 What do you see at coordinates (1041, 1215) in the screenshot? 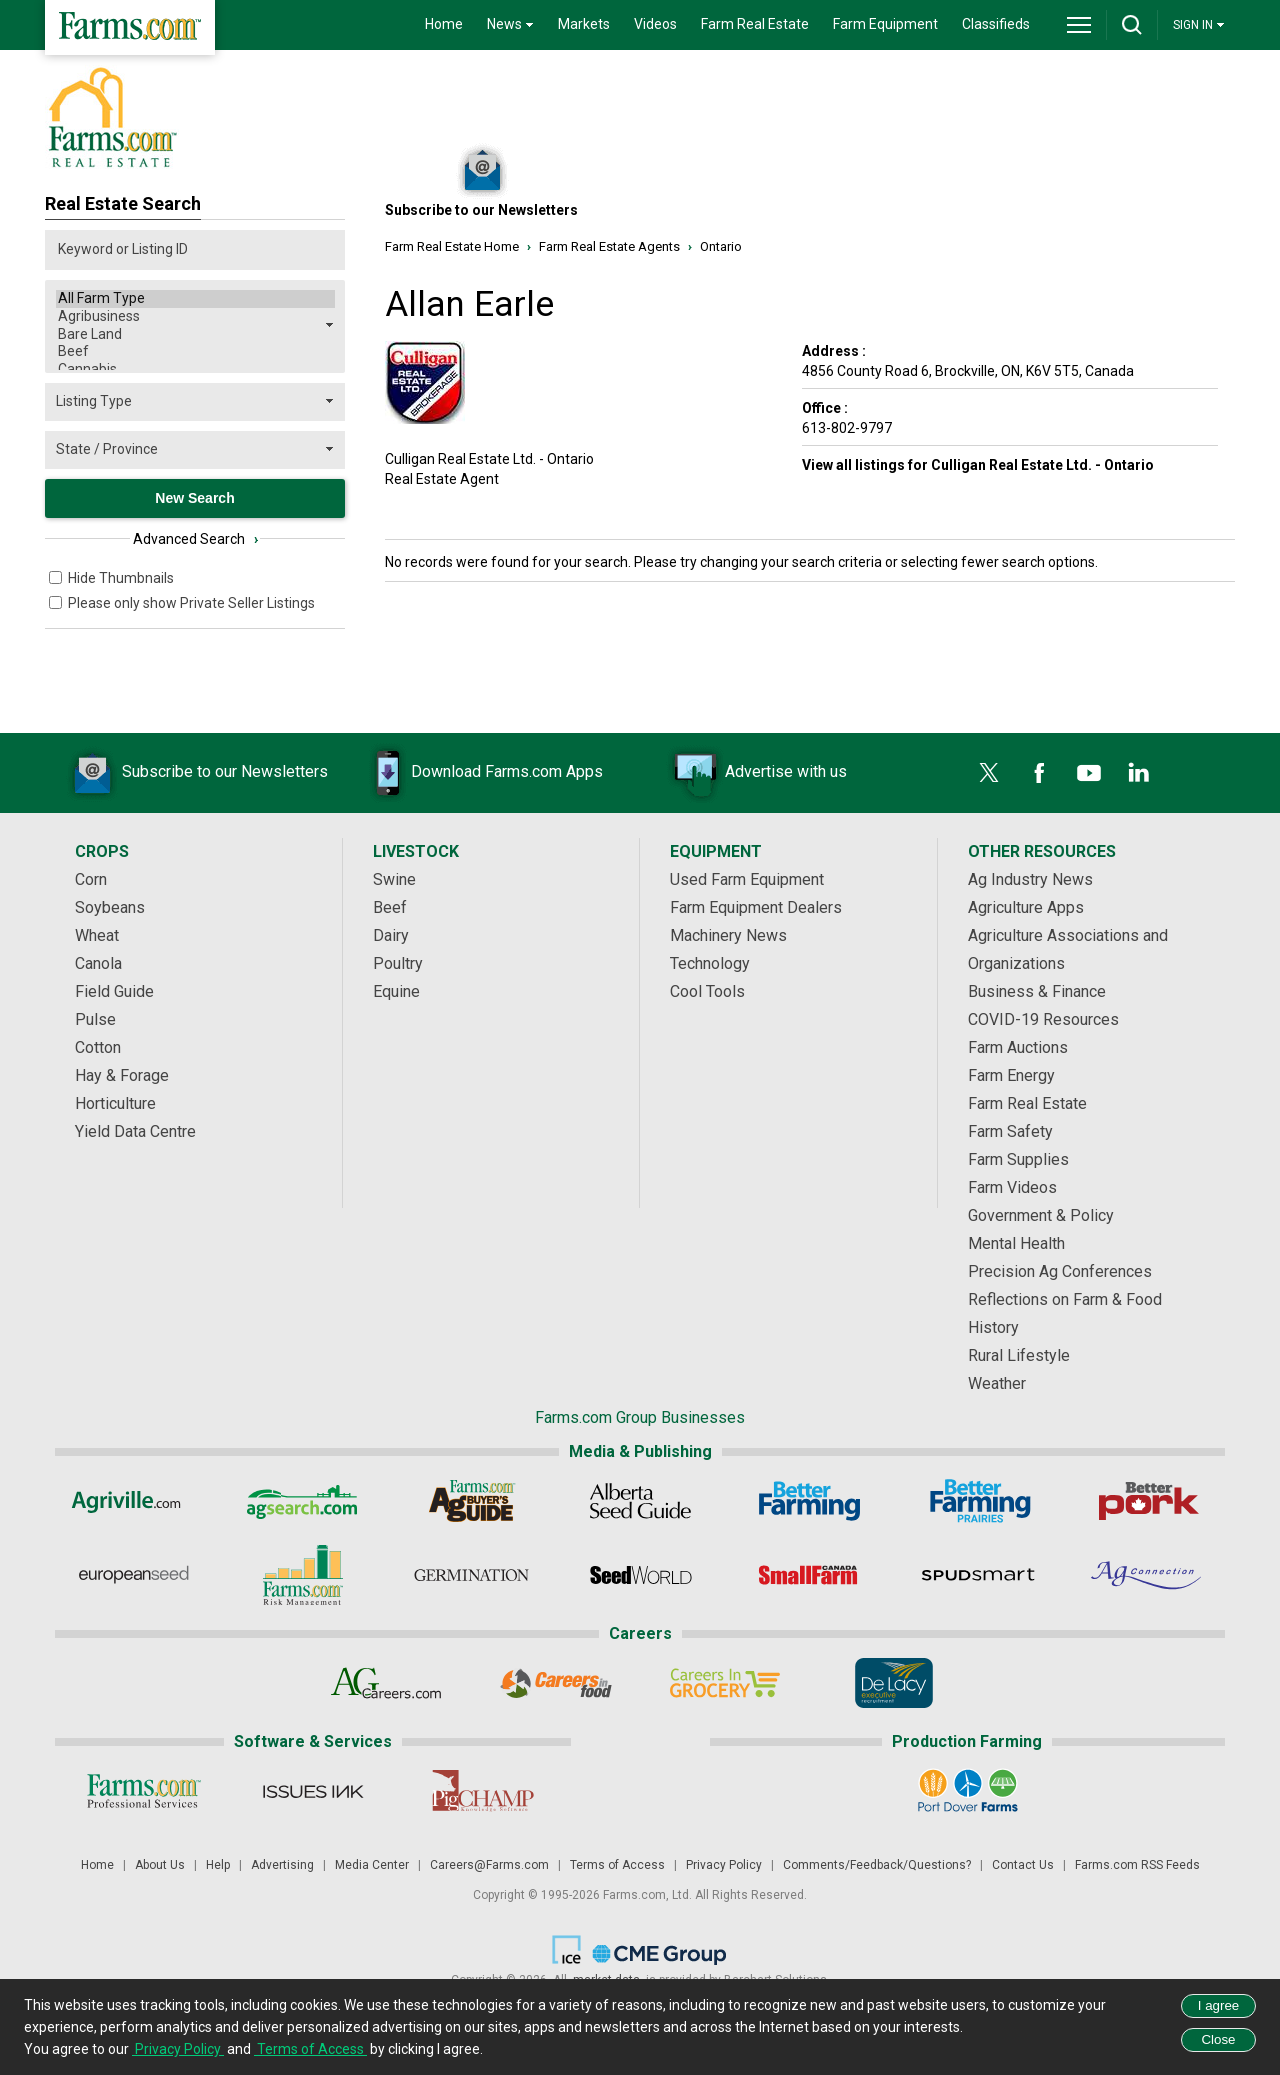
I see `Government & Policy` at bounding box center [1041, 1215].